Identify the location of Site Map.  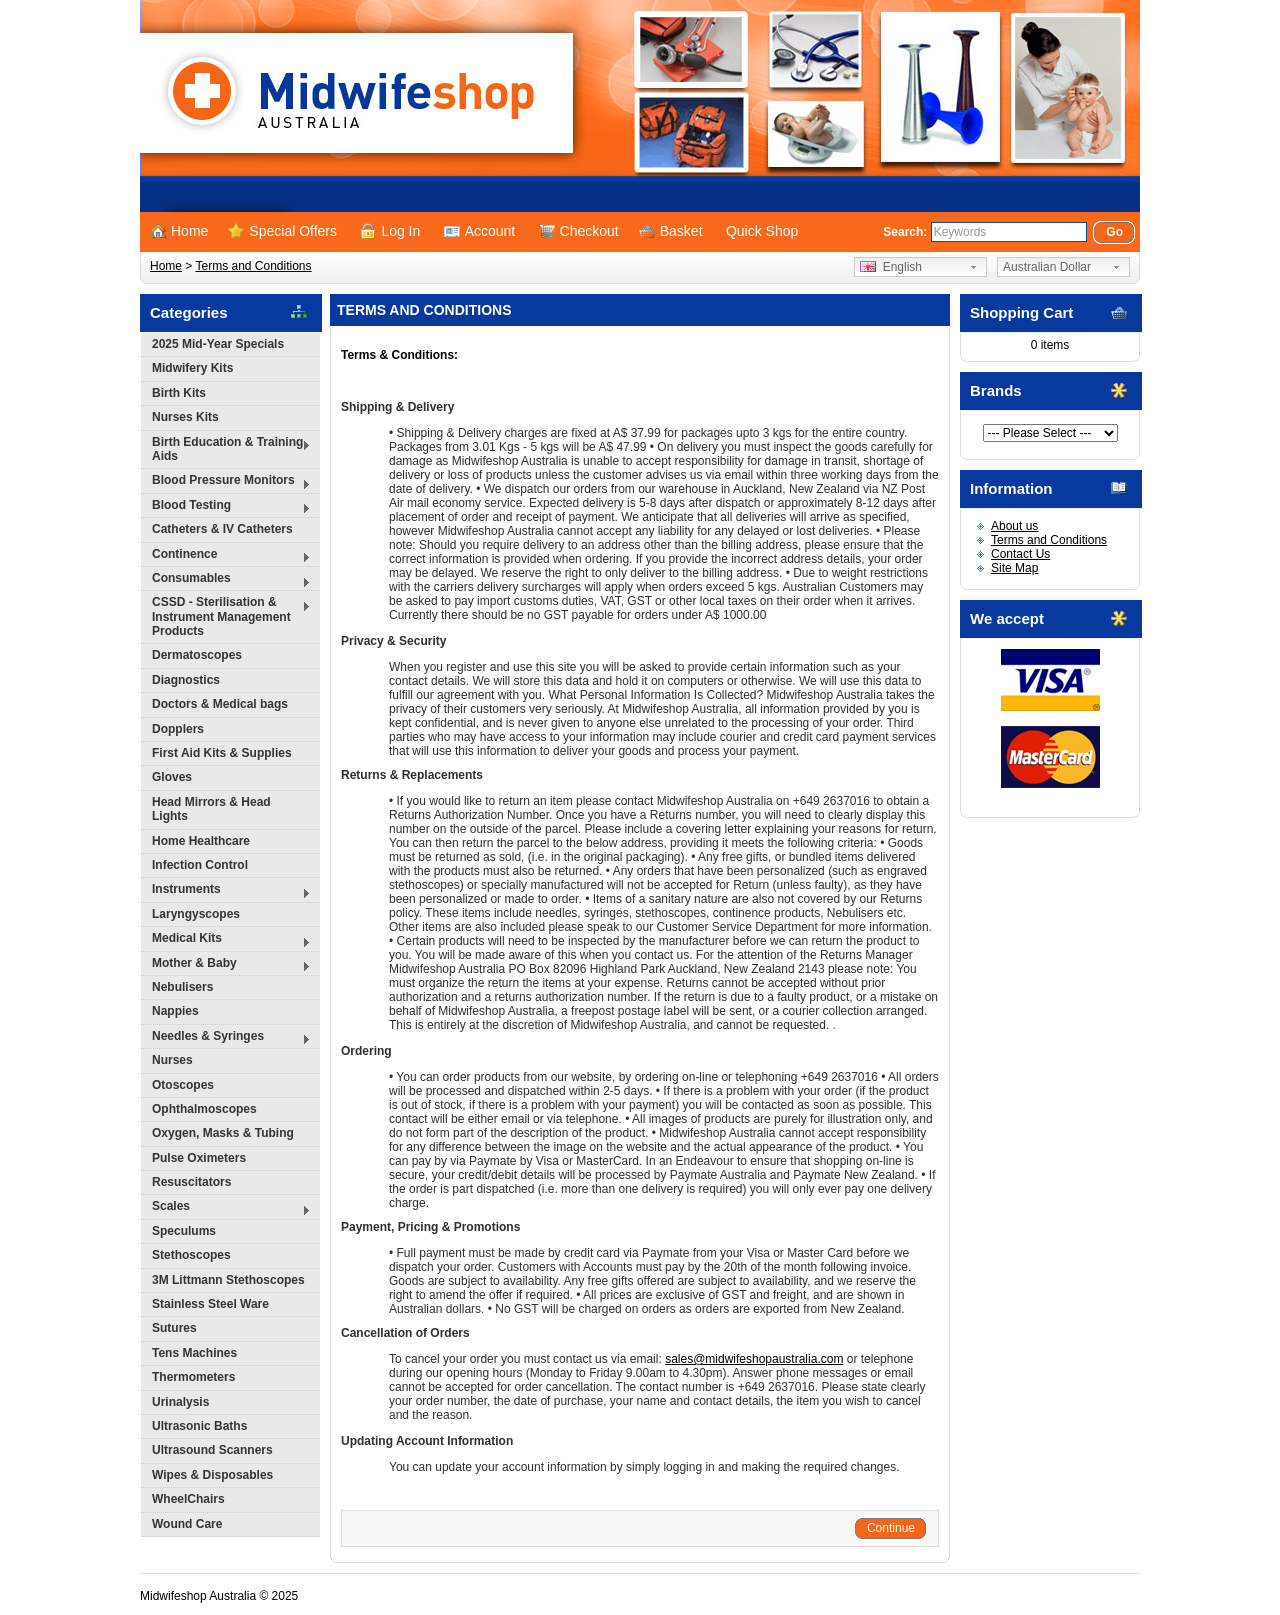
(1014, 568).